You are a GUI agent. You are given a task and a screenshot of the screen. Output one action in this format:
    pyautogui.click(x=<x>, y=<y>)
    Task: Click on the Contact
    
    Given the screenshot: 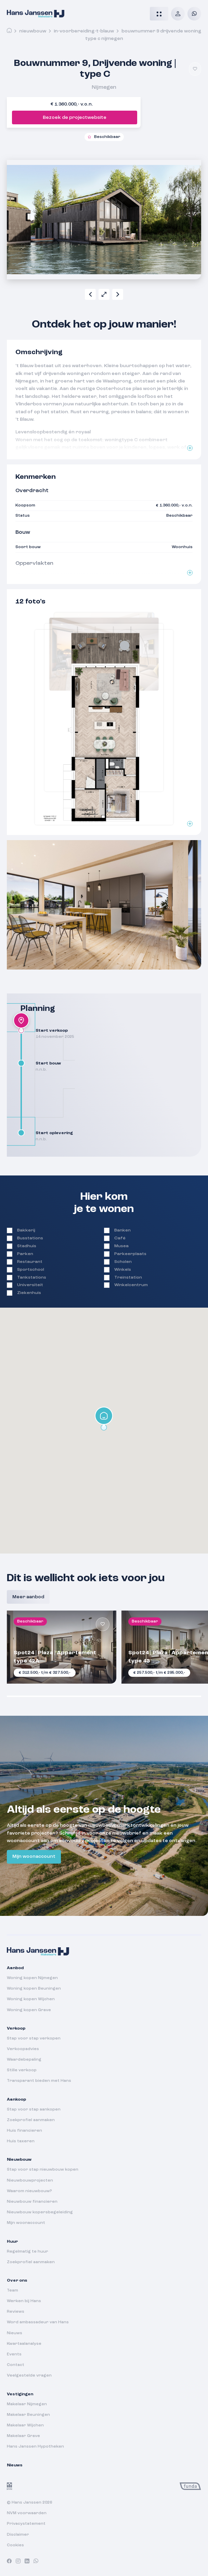 What is the action you would take?
    pyautogui.click(x=15, y=2365)
    